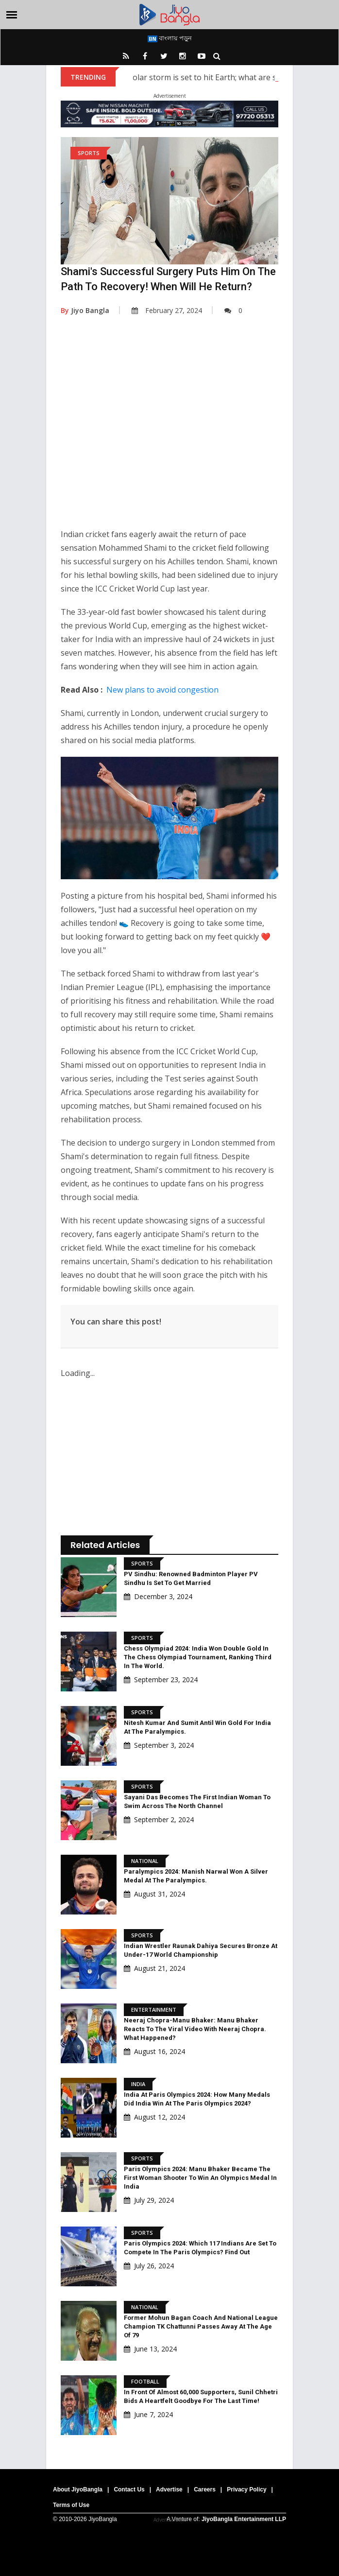 The width and height of the screenshot is (339, 2576). Describe the element at coordinates (195, 2029) in the screenshot. I see `Neeraj Chopra-Manu Bhaker: Manu Bhaker reacts to the viral video with Neeraj Chopra. What happened?` at that location.